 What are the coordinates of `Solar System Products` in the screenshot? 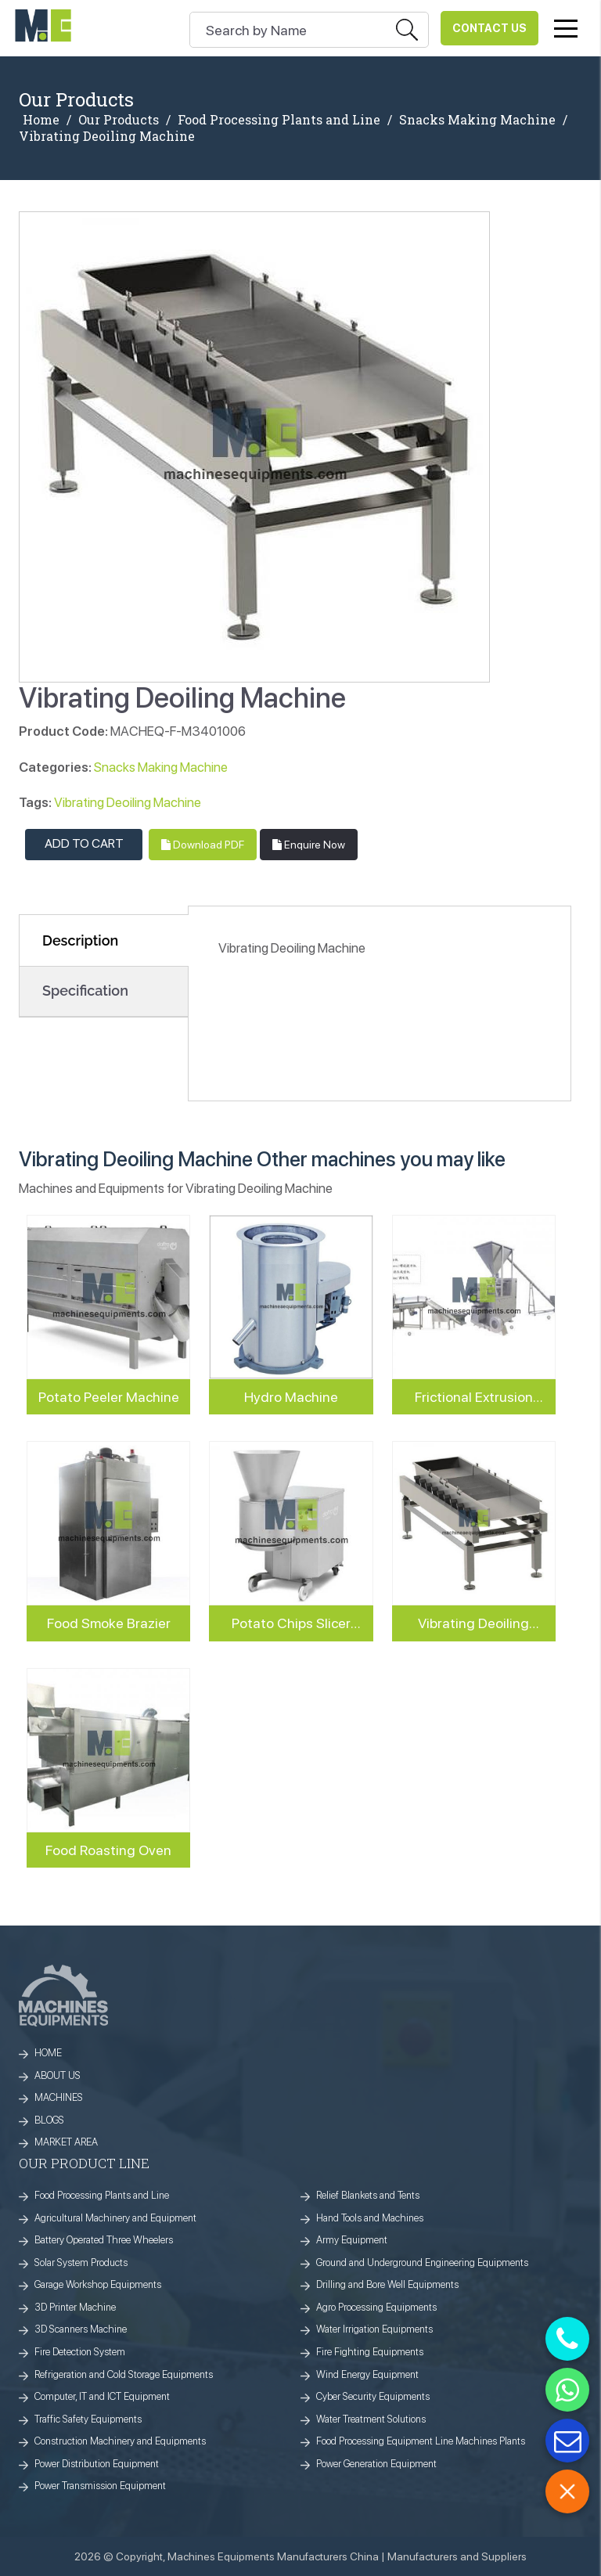 It's located at (81, 2262).